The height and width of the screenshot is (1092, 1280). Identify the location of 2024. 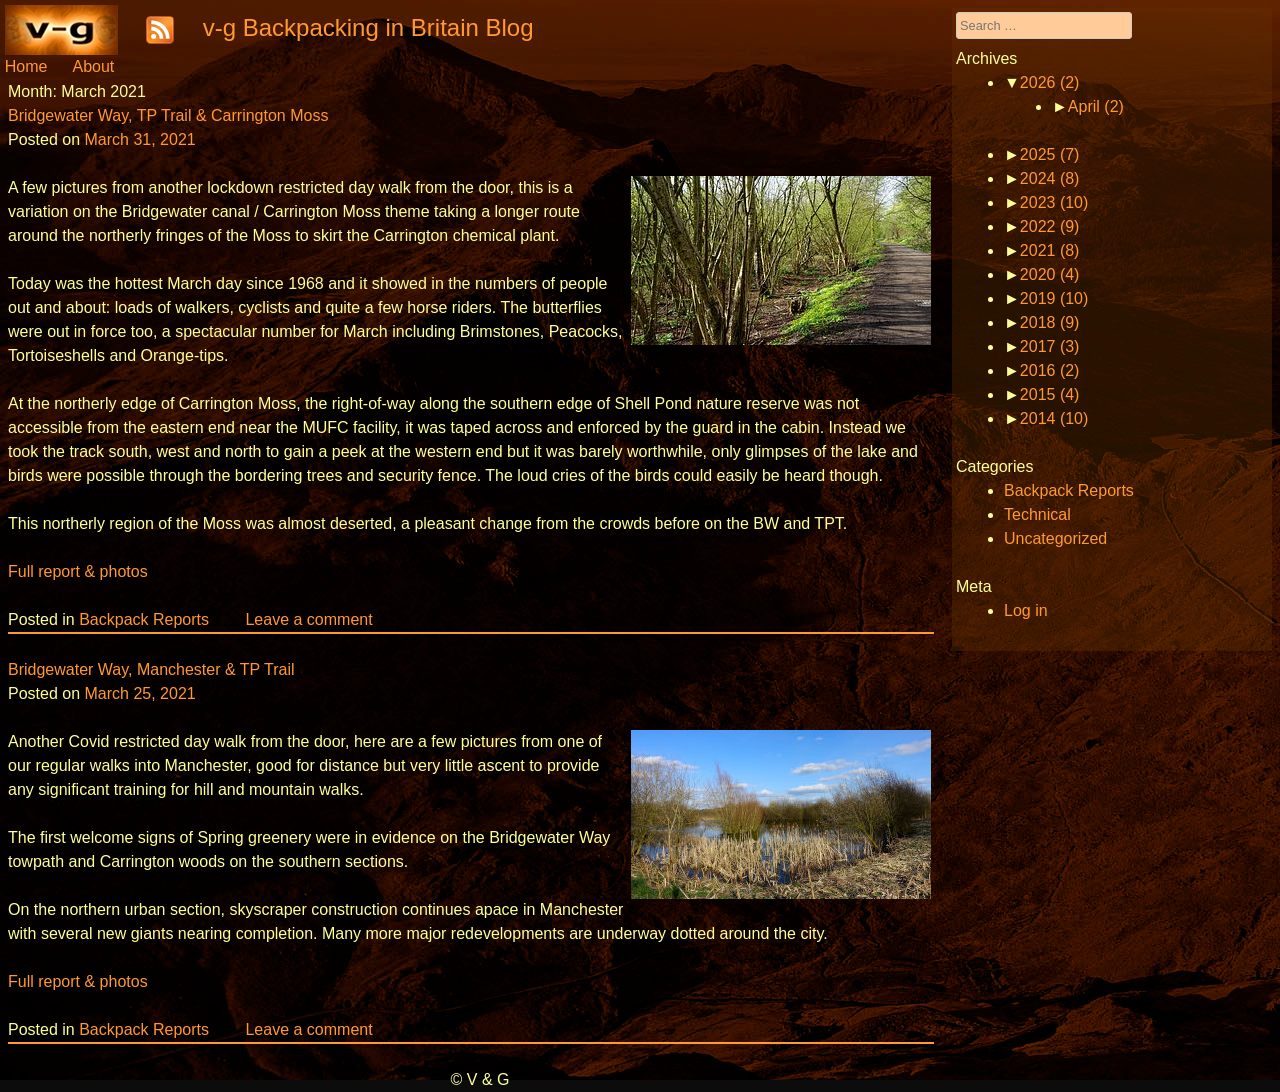
(1050, 178).